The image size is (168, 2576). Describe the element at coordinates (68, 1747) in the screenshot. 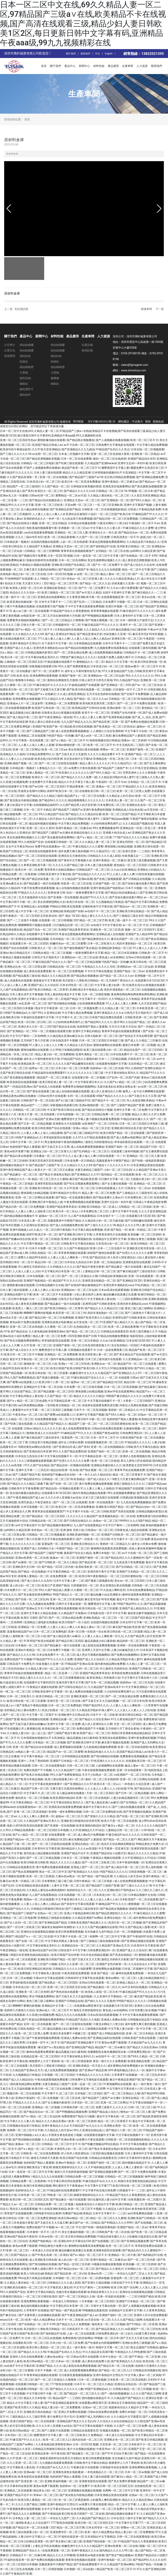

I see `成人爱爱视频在线观看` at that location.